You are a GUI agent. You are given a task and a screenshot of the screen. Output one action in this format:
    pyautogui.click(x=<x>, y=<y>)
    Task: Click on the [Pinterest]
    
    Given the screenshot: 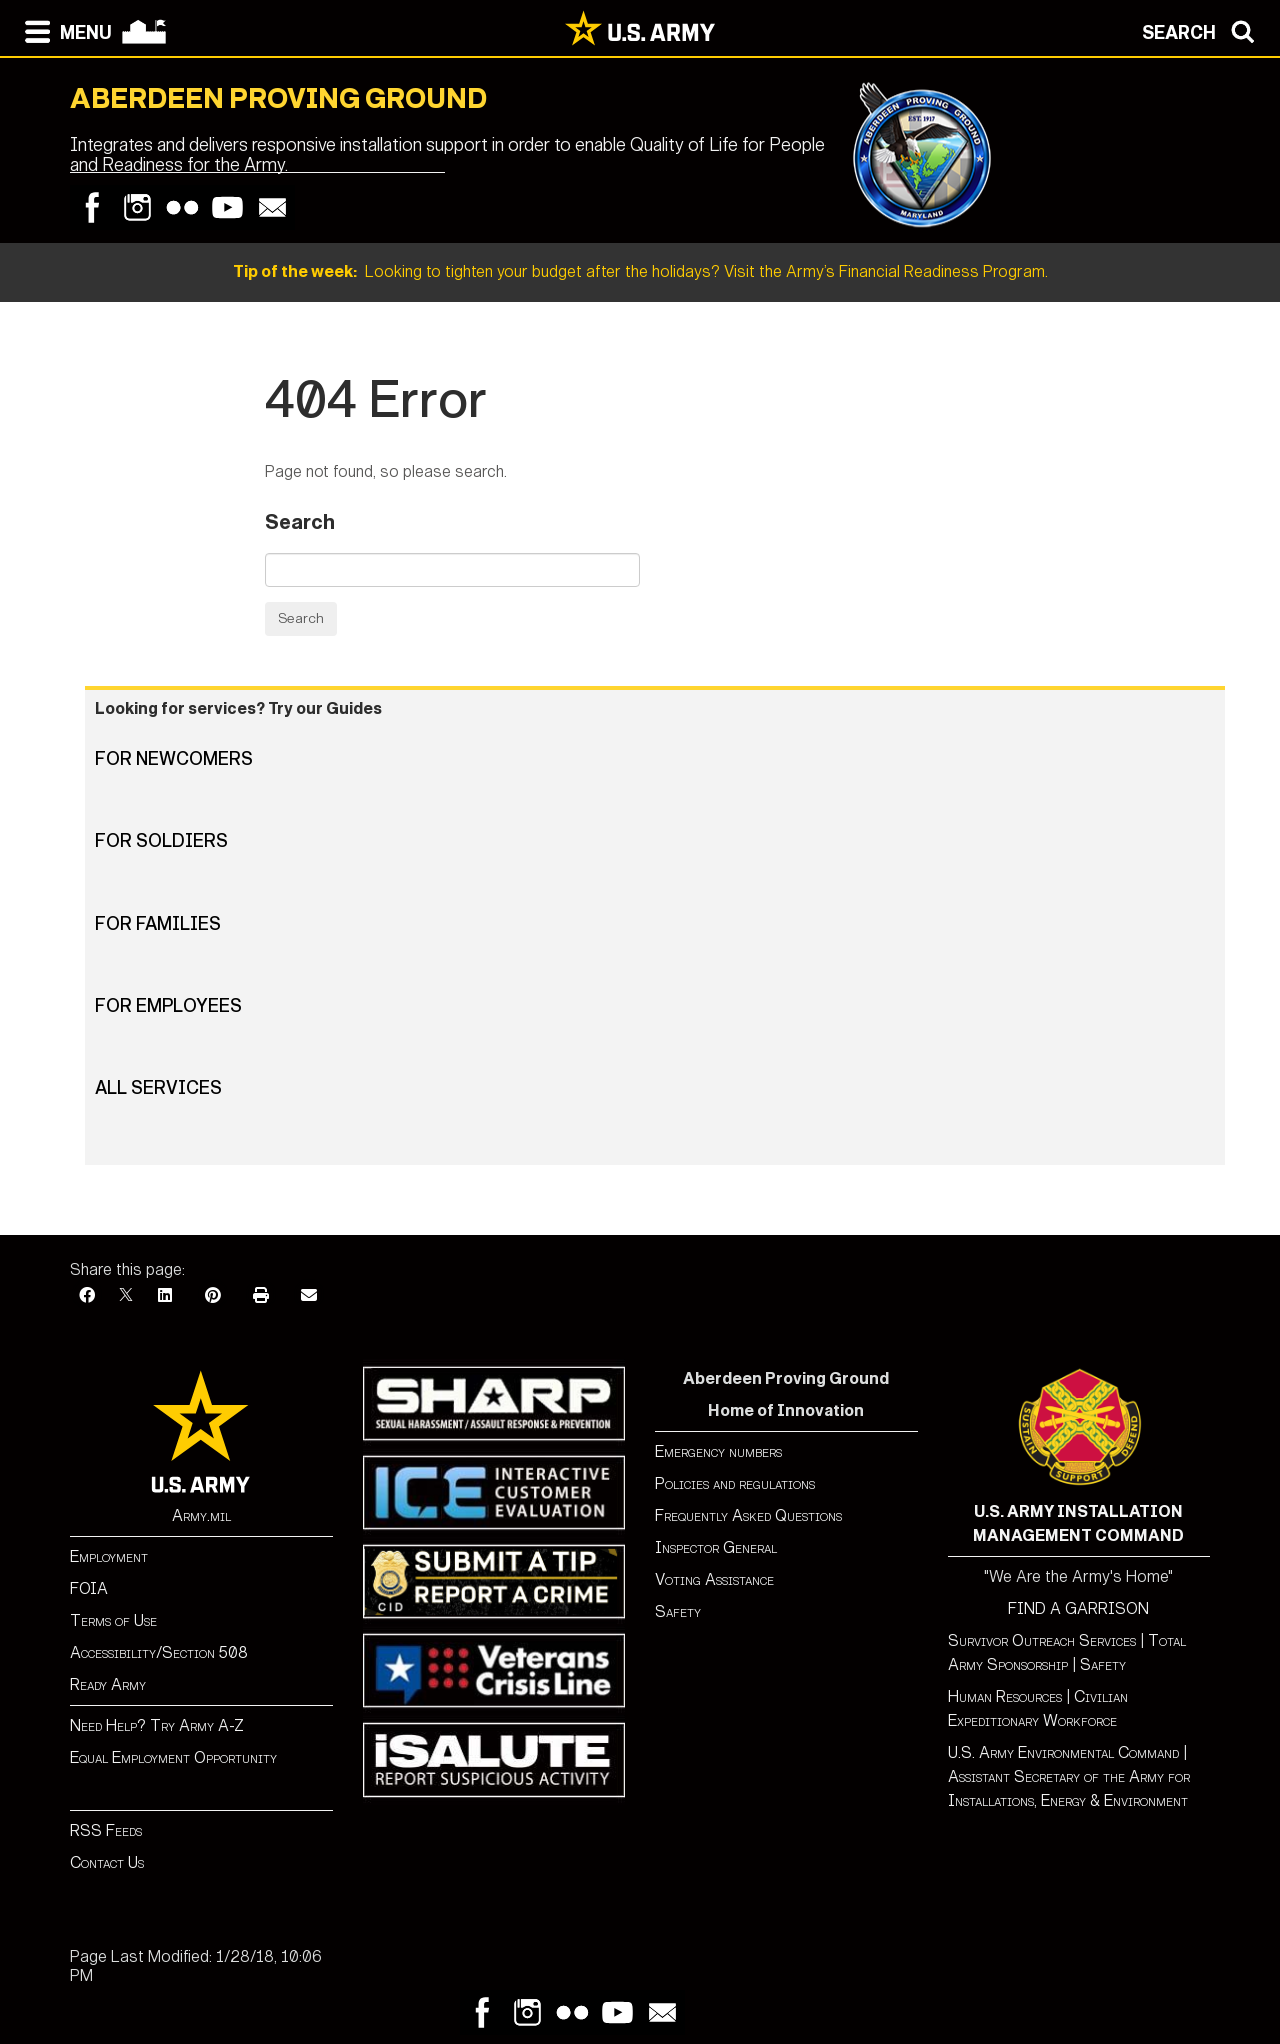 What is the action you would take?
    pyautogui.click(x=213, y=1295)
    